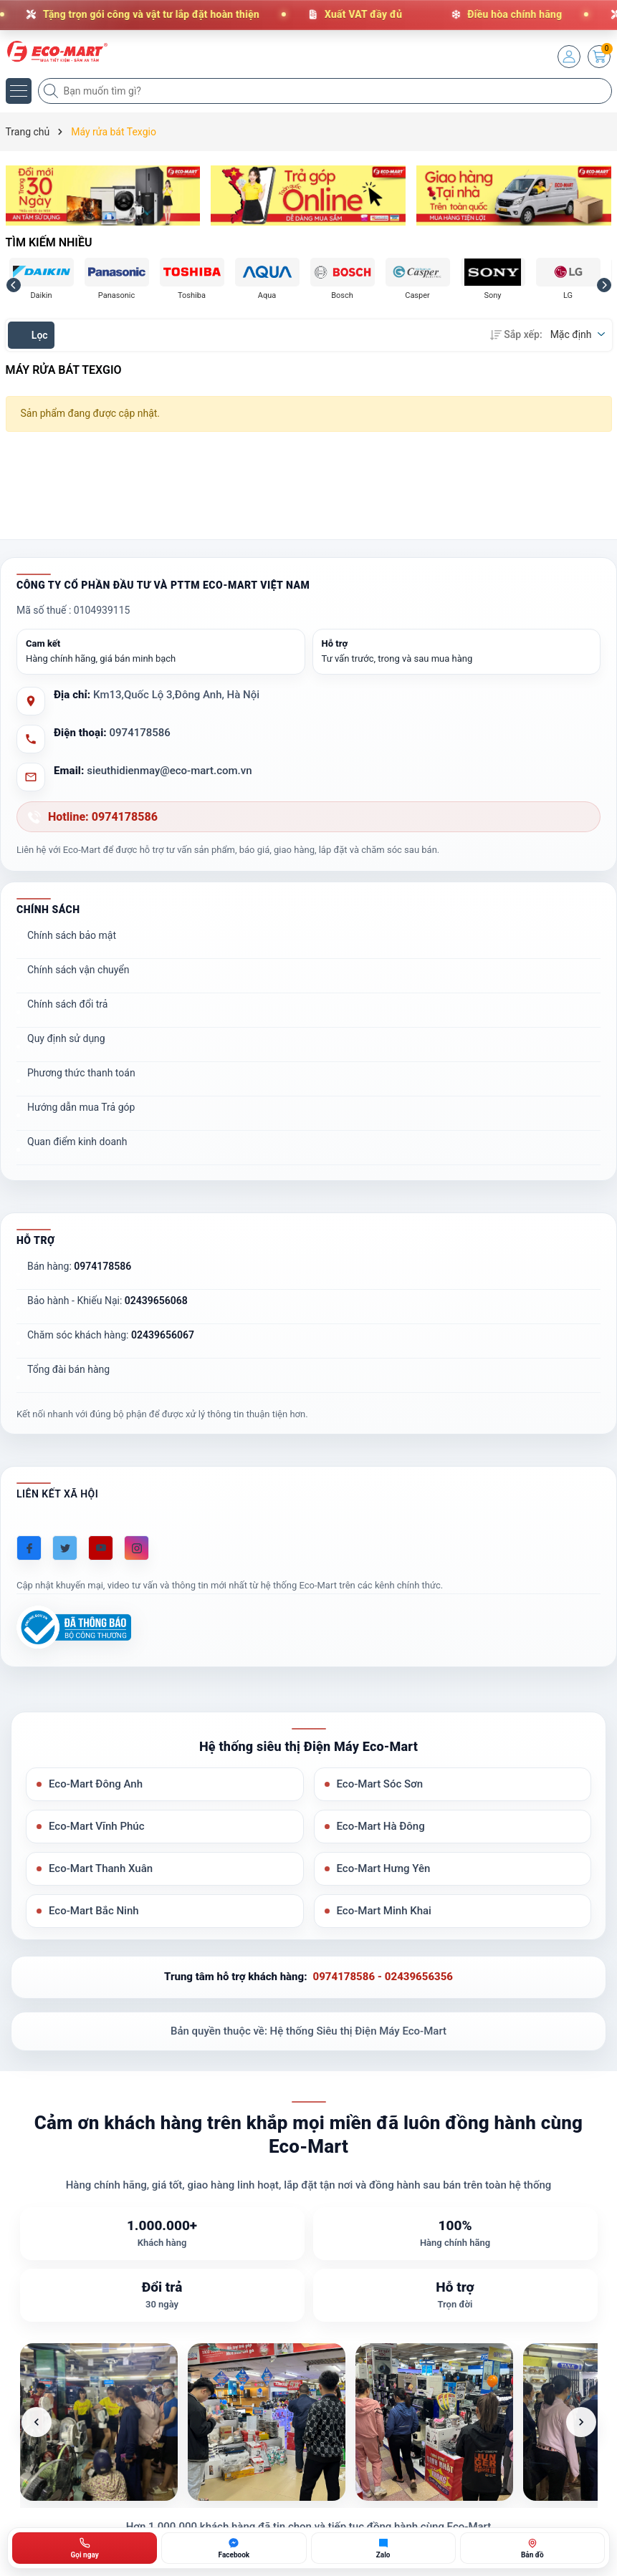 The width and height of the screenshot is (617, 2576). Describe the element at coordinates (81, 1073) in the screenshot. I see `Phương thức thanh toán` at that location.